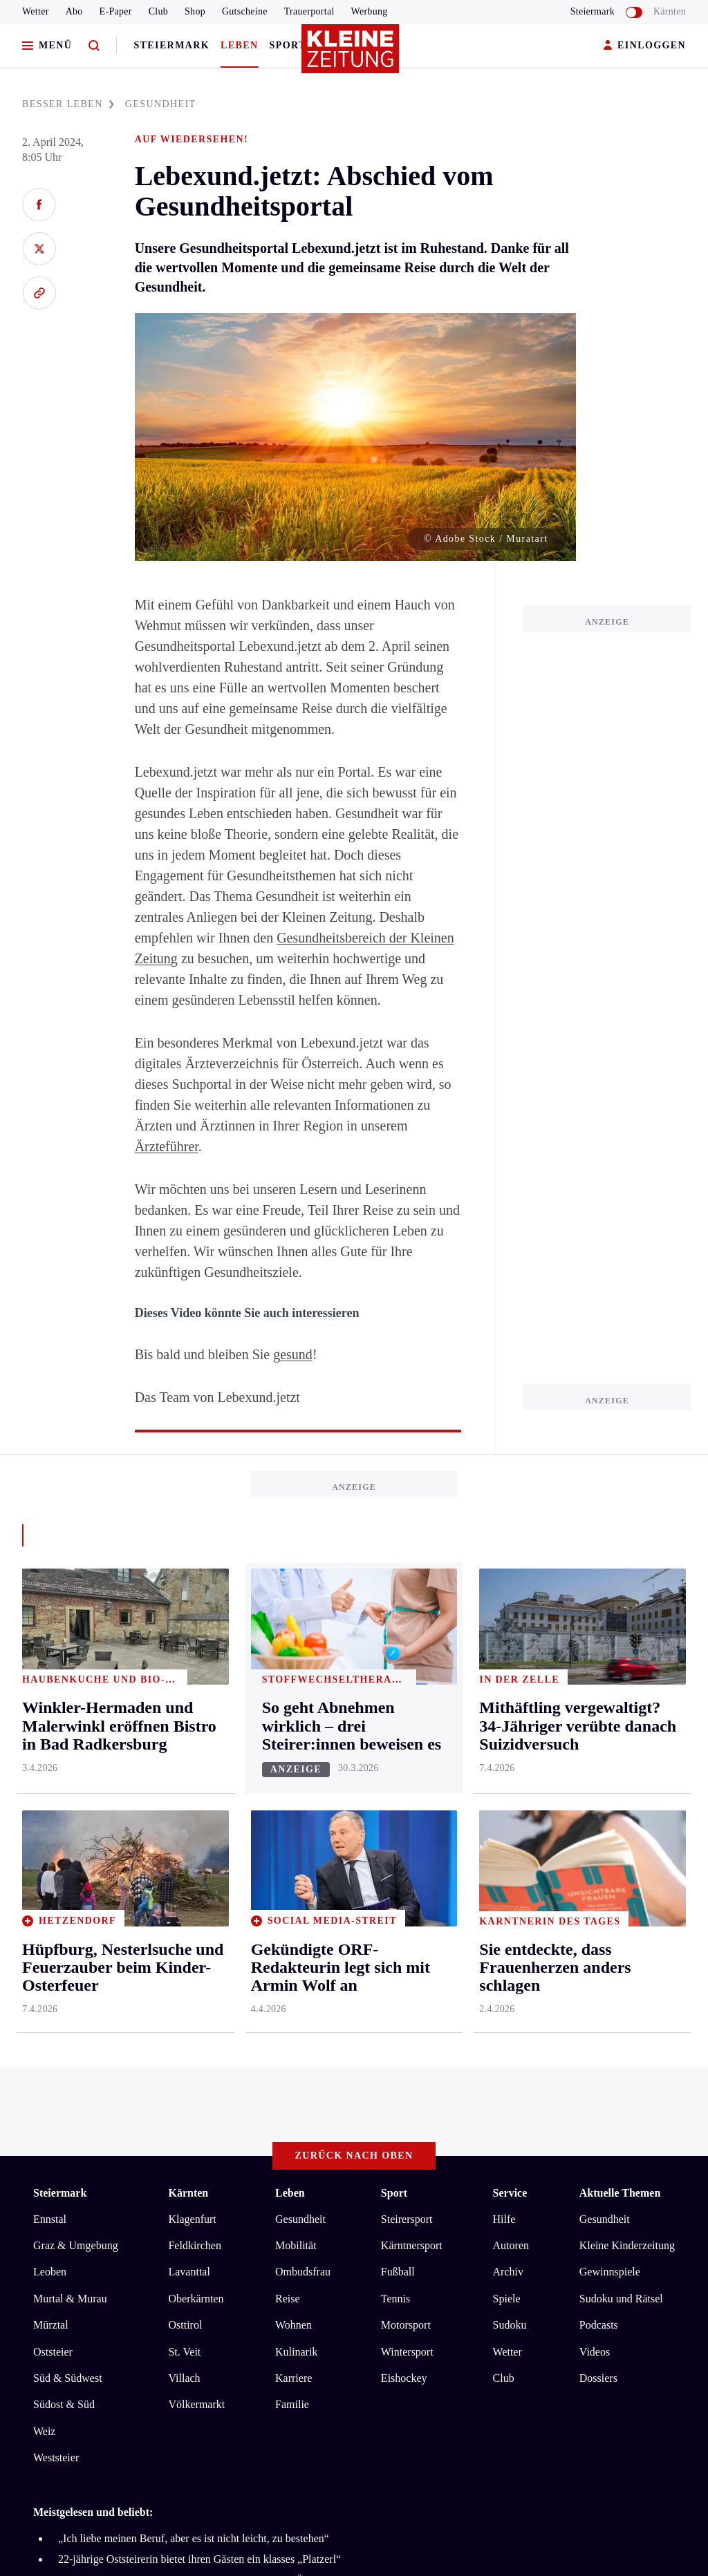 This screenshot has width=708, height=2576. Describe the element at coordinates (287, 1773) in the screenshot. I see `Reise` at that location.